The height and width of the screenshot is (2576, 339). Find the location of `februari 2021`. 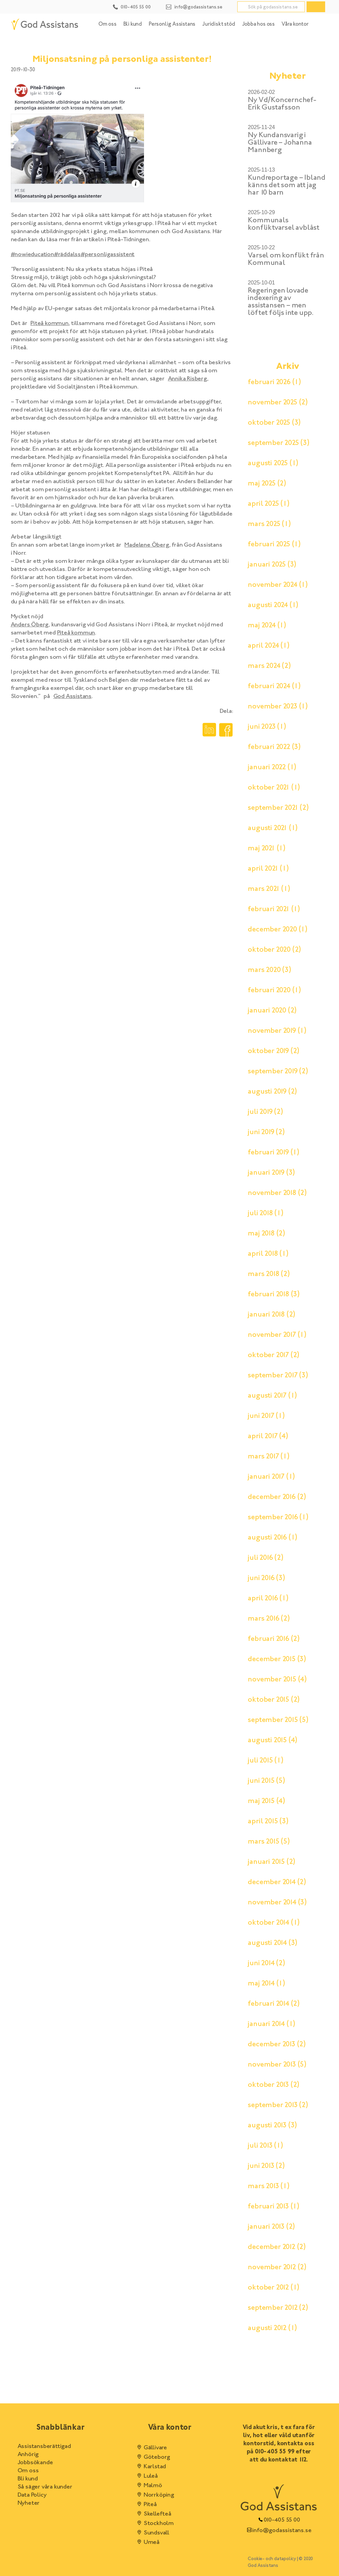

februari 2021 is located at coordinates (274, 909).